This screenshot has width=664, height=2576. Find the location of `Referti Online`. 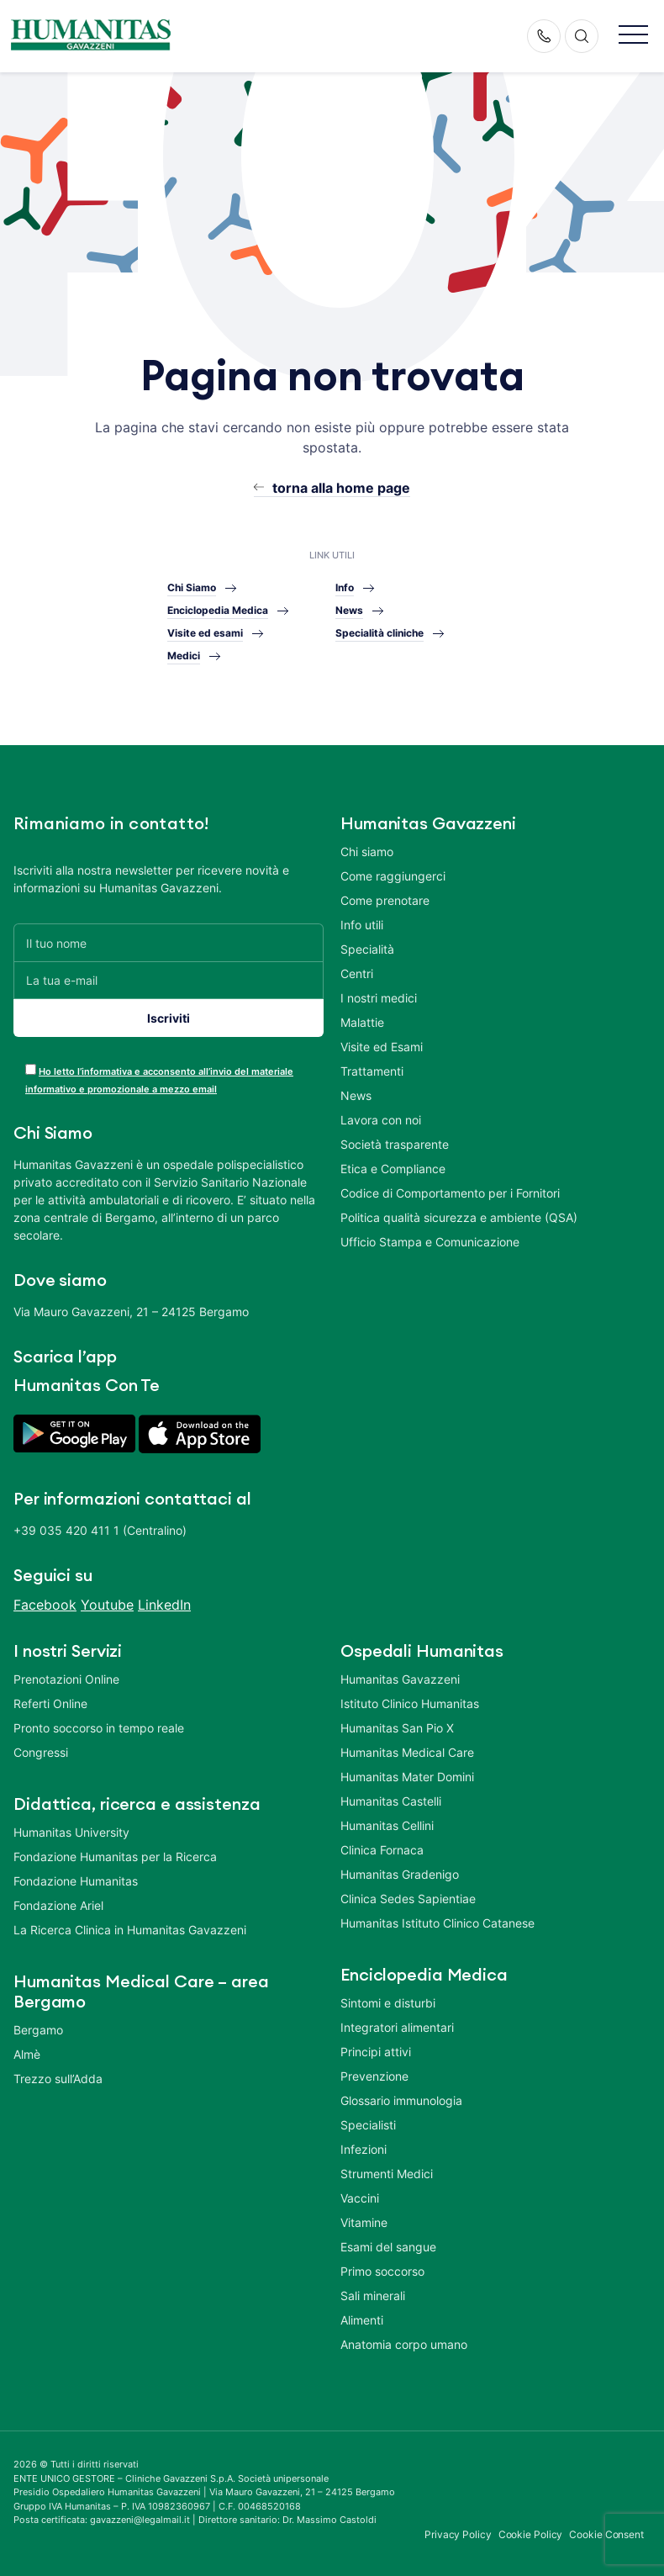

Referti Online is located at coordinates (50, 1703).